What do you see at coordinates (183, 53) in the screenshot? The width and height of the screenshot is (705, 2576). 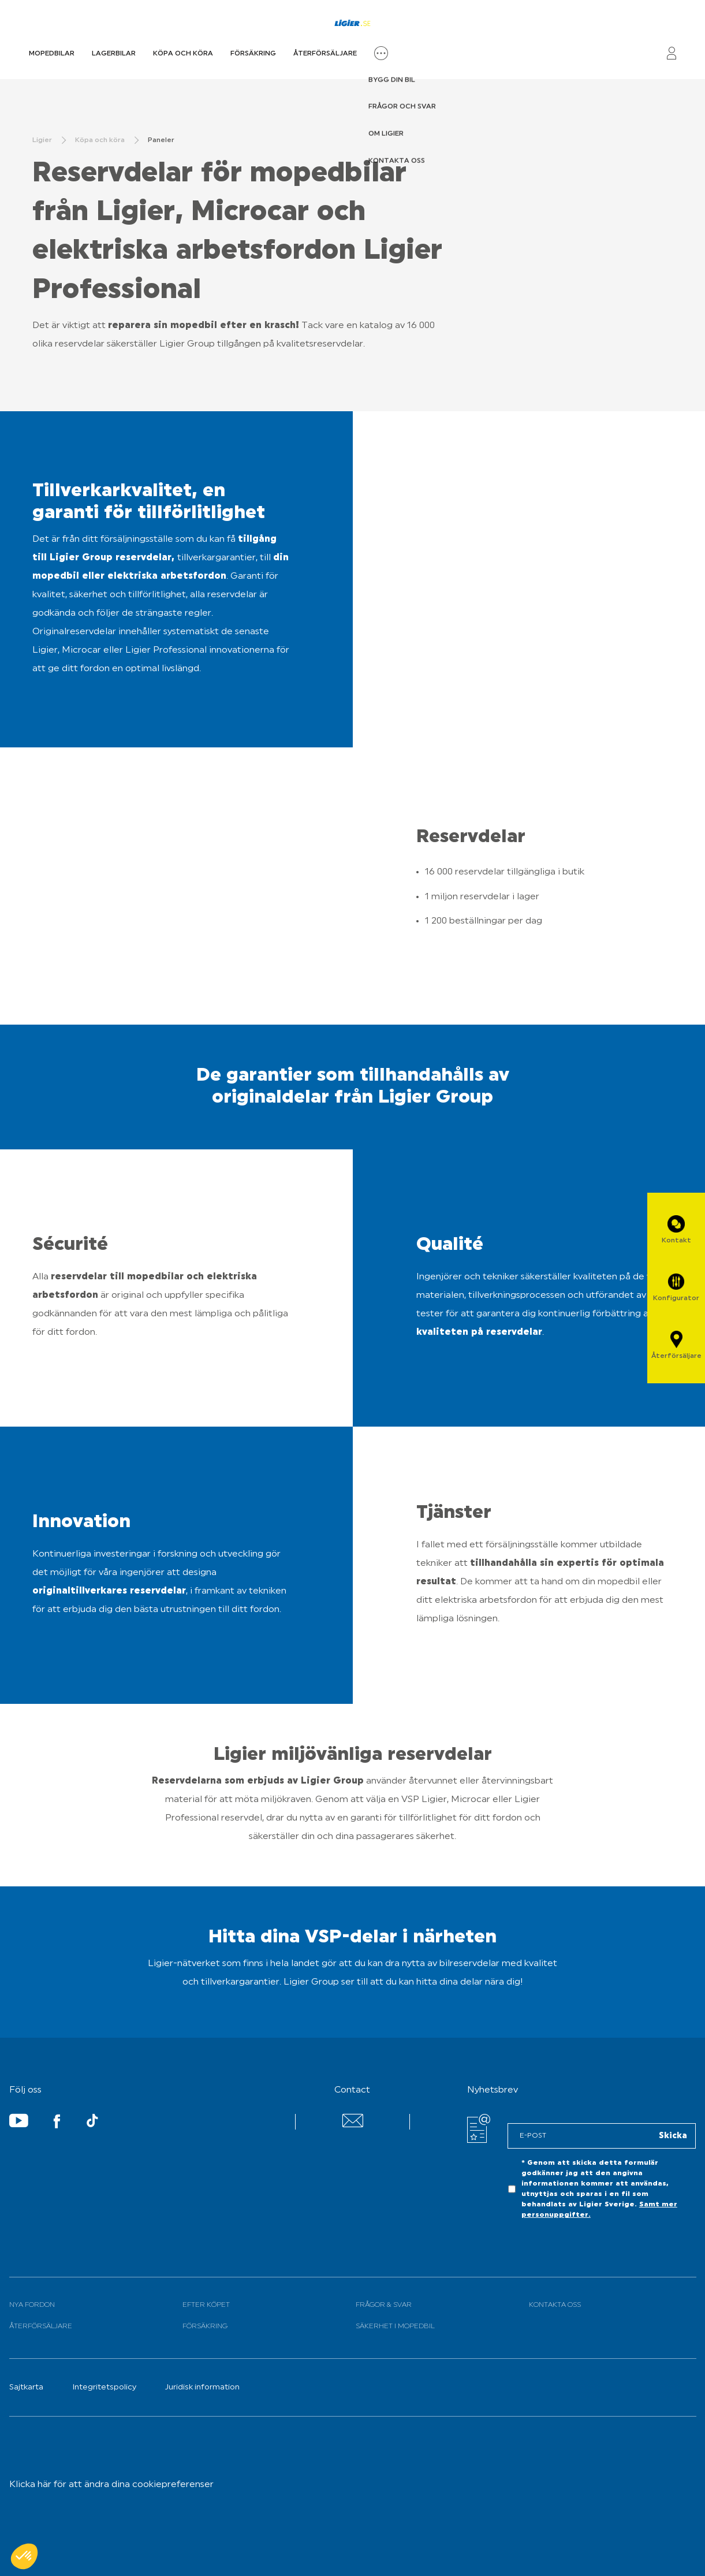 I see `Köpa och köra` at bounding box center [183, 53].